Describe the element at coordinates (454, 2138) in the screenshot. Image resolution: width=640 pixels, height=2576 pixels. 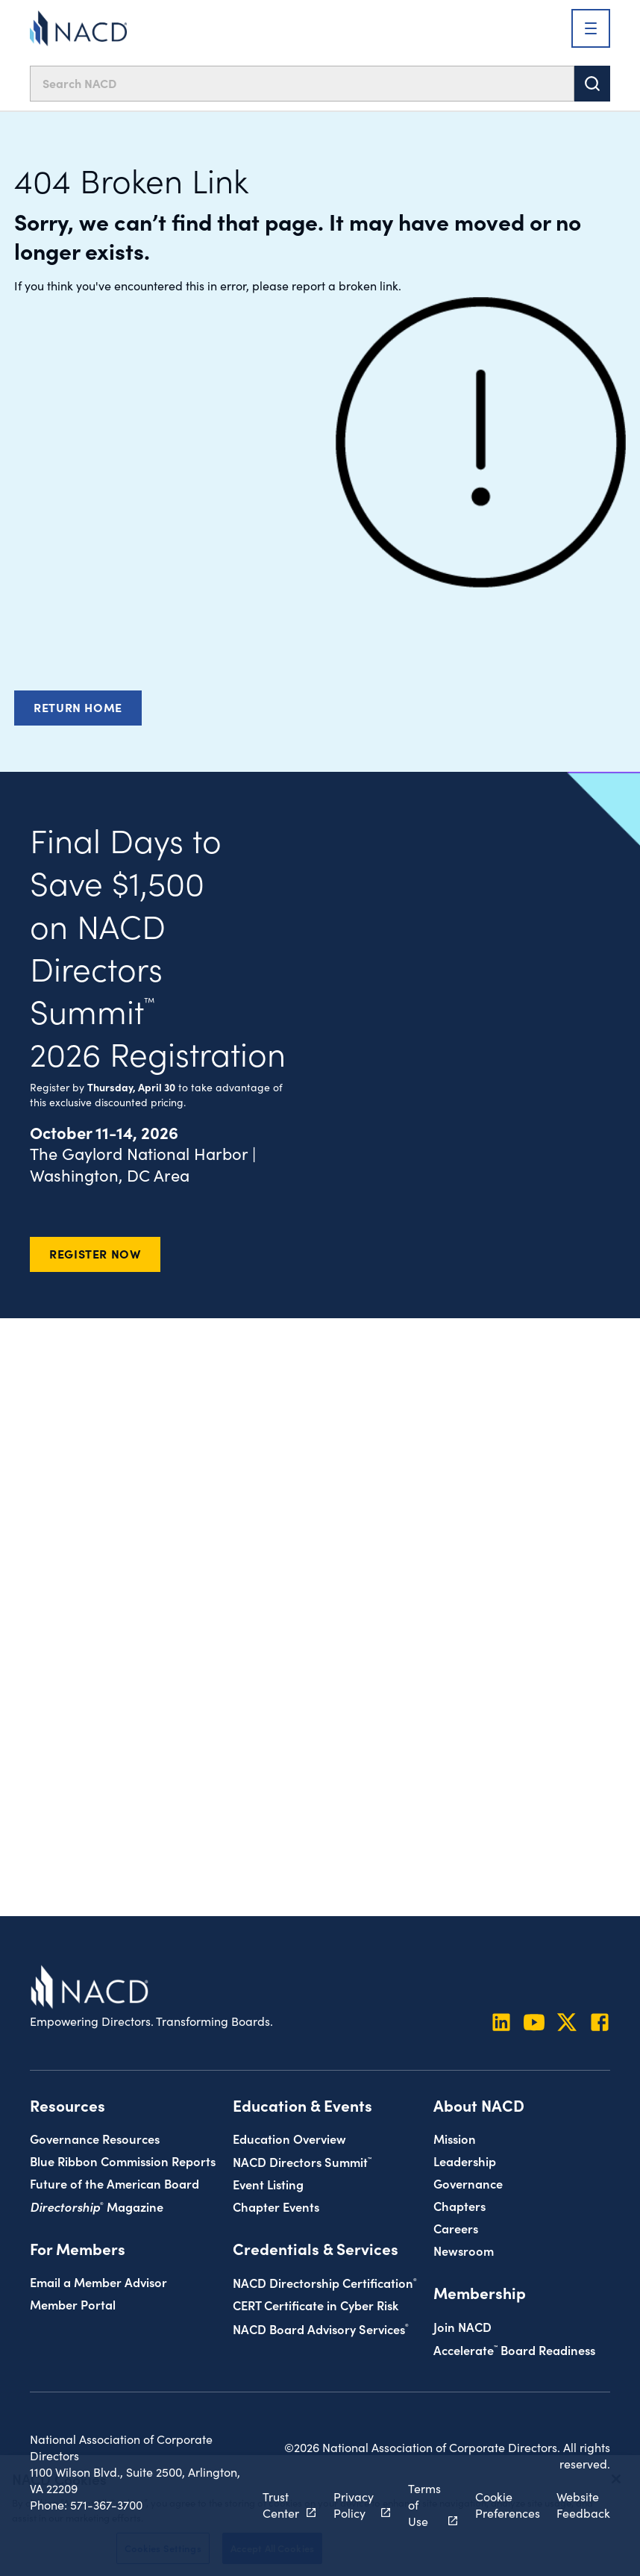
I see `Mission` at that location.